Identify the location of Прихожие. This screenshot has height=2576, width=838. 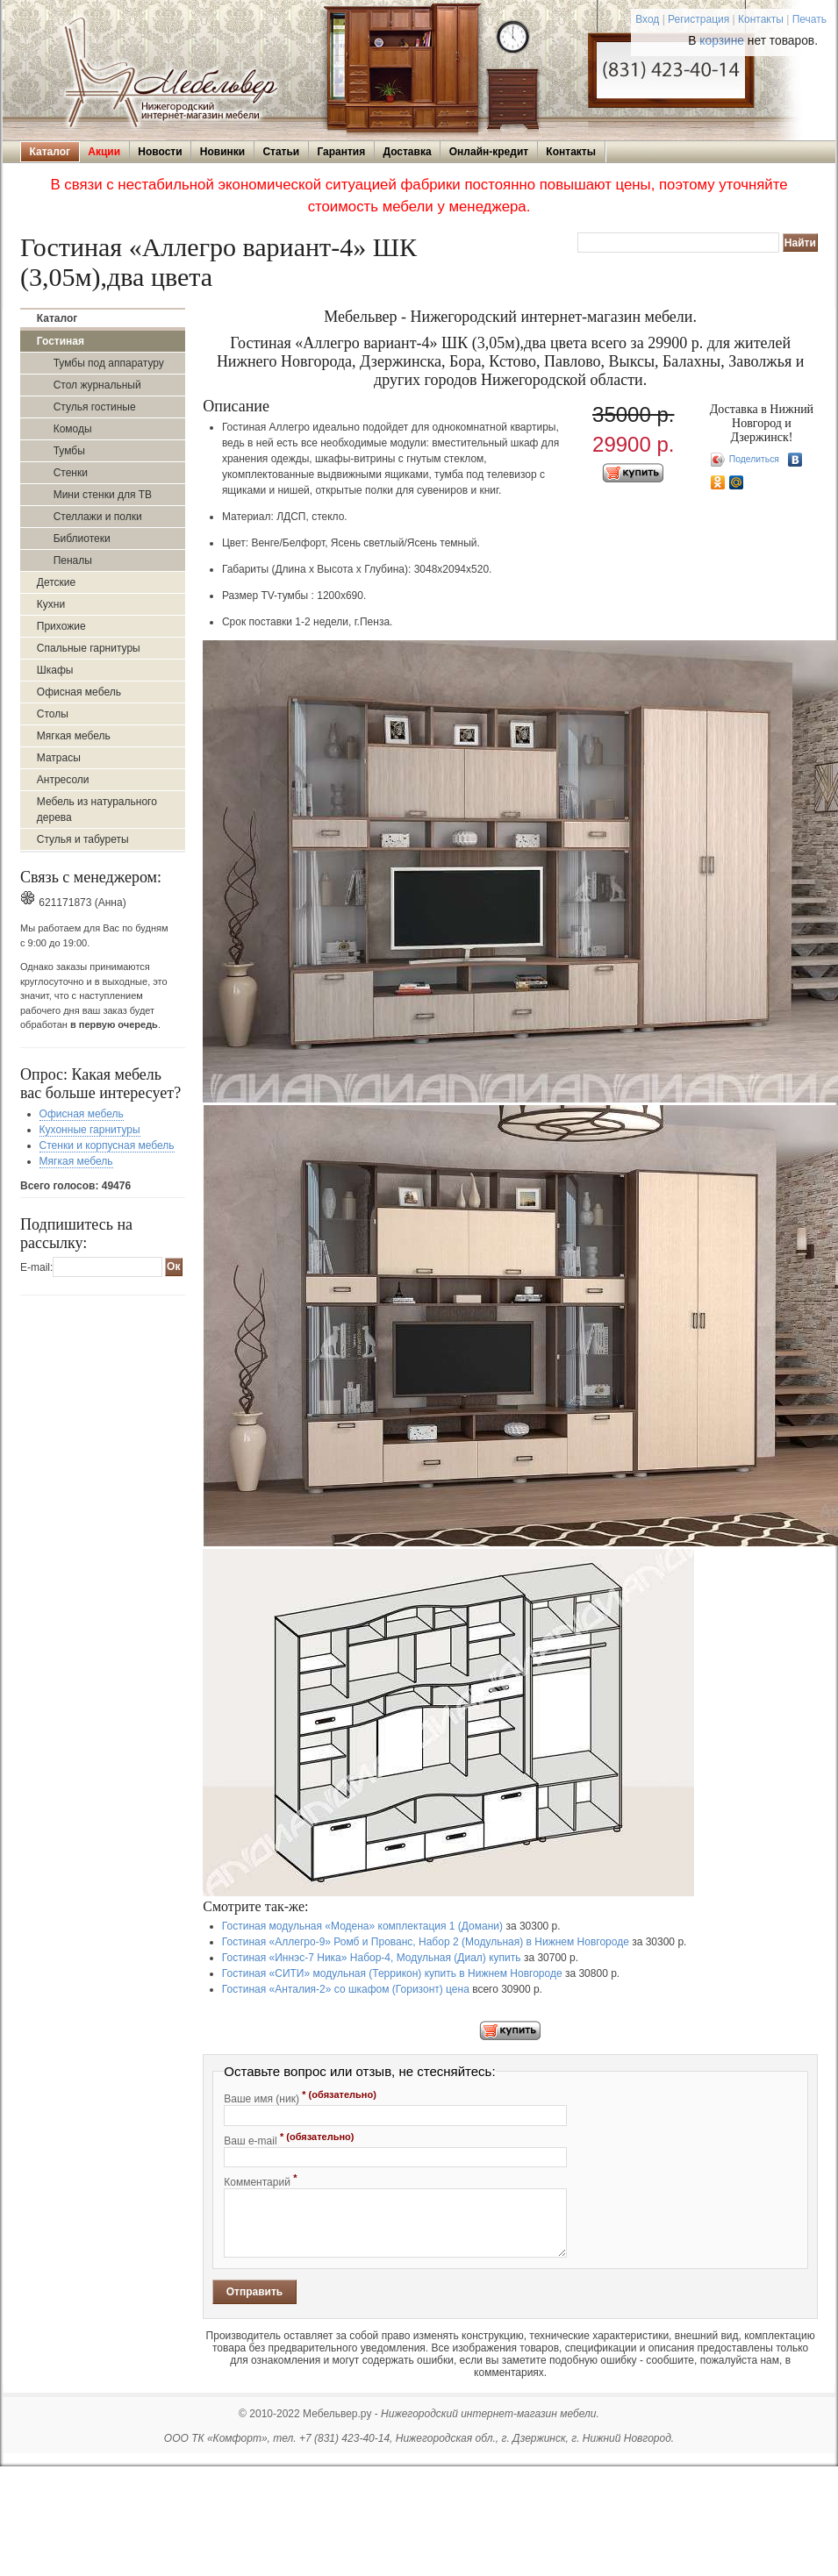
(61, 626).